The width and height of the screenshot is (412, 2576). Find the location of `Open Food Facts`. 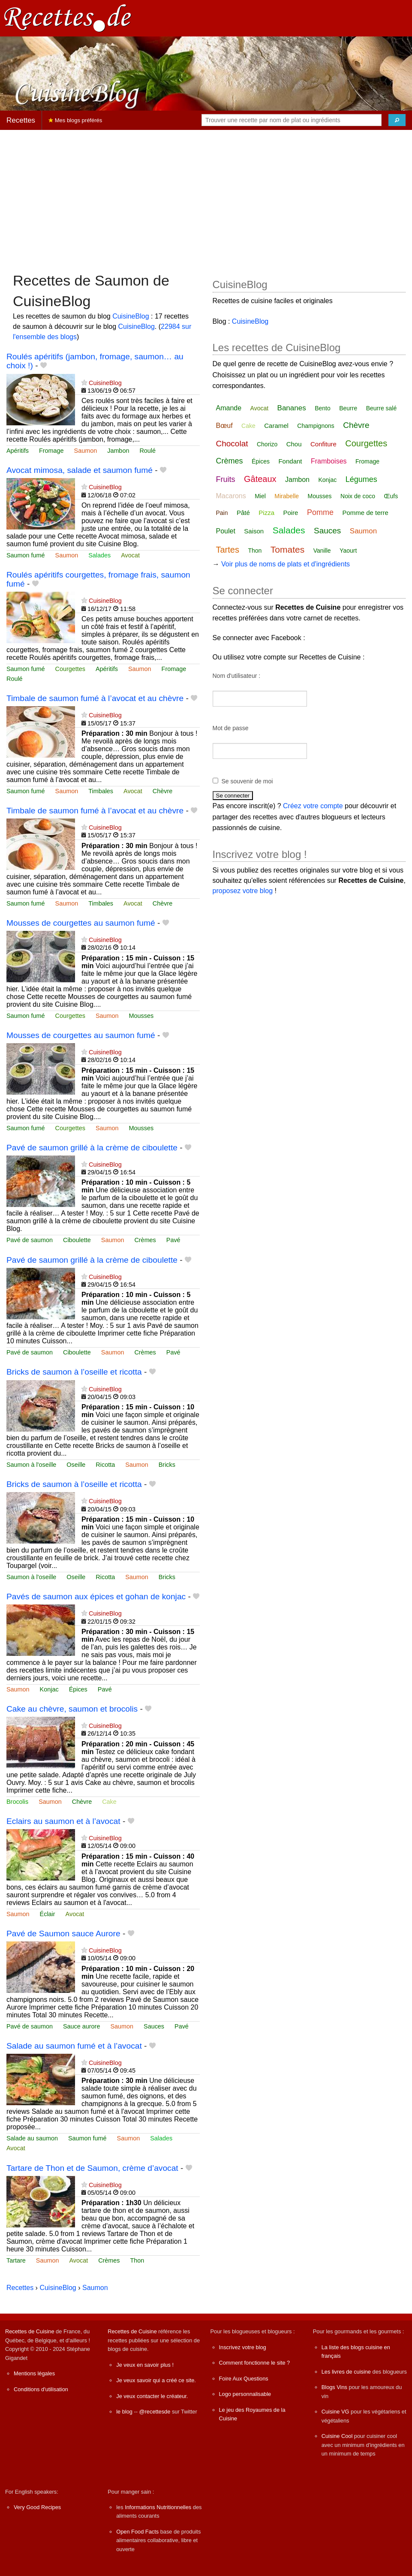

Open Food Facts is located at coordinates (137, 2531).